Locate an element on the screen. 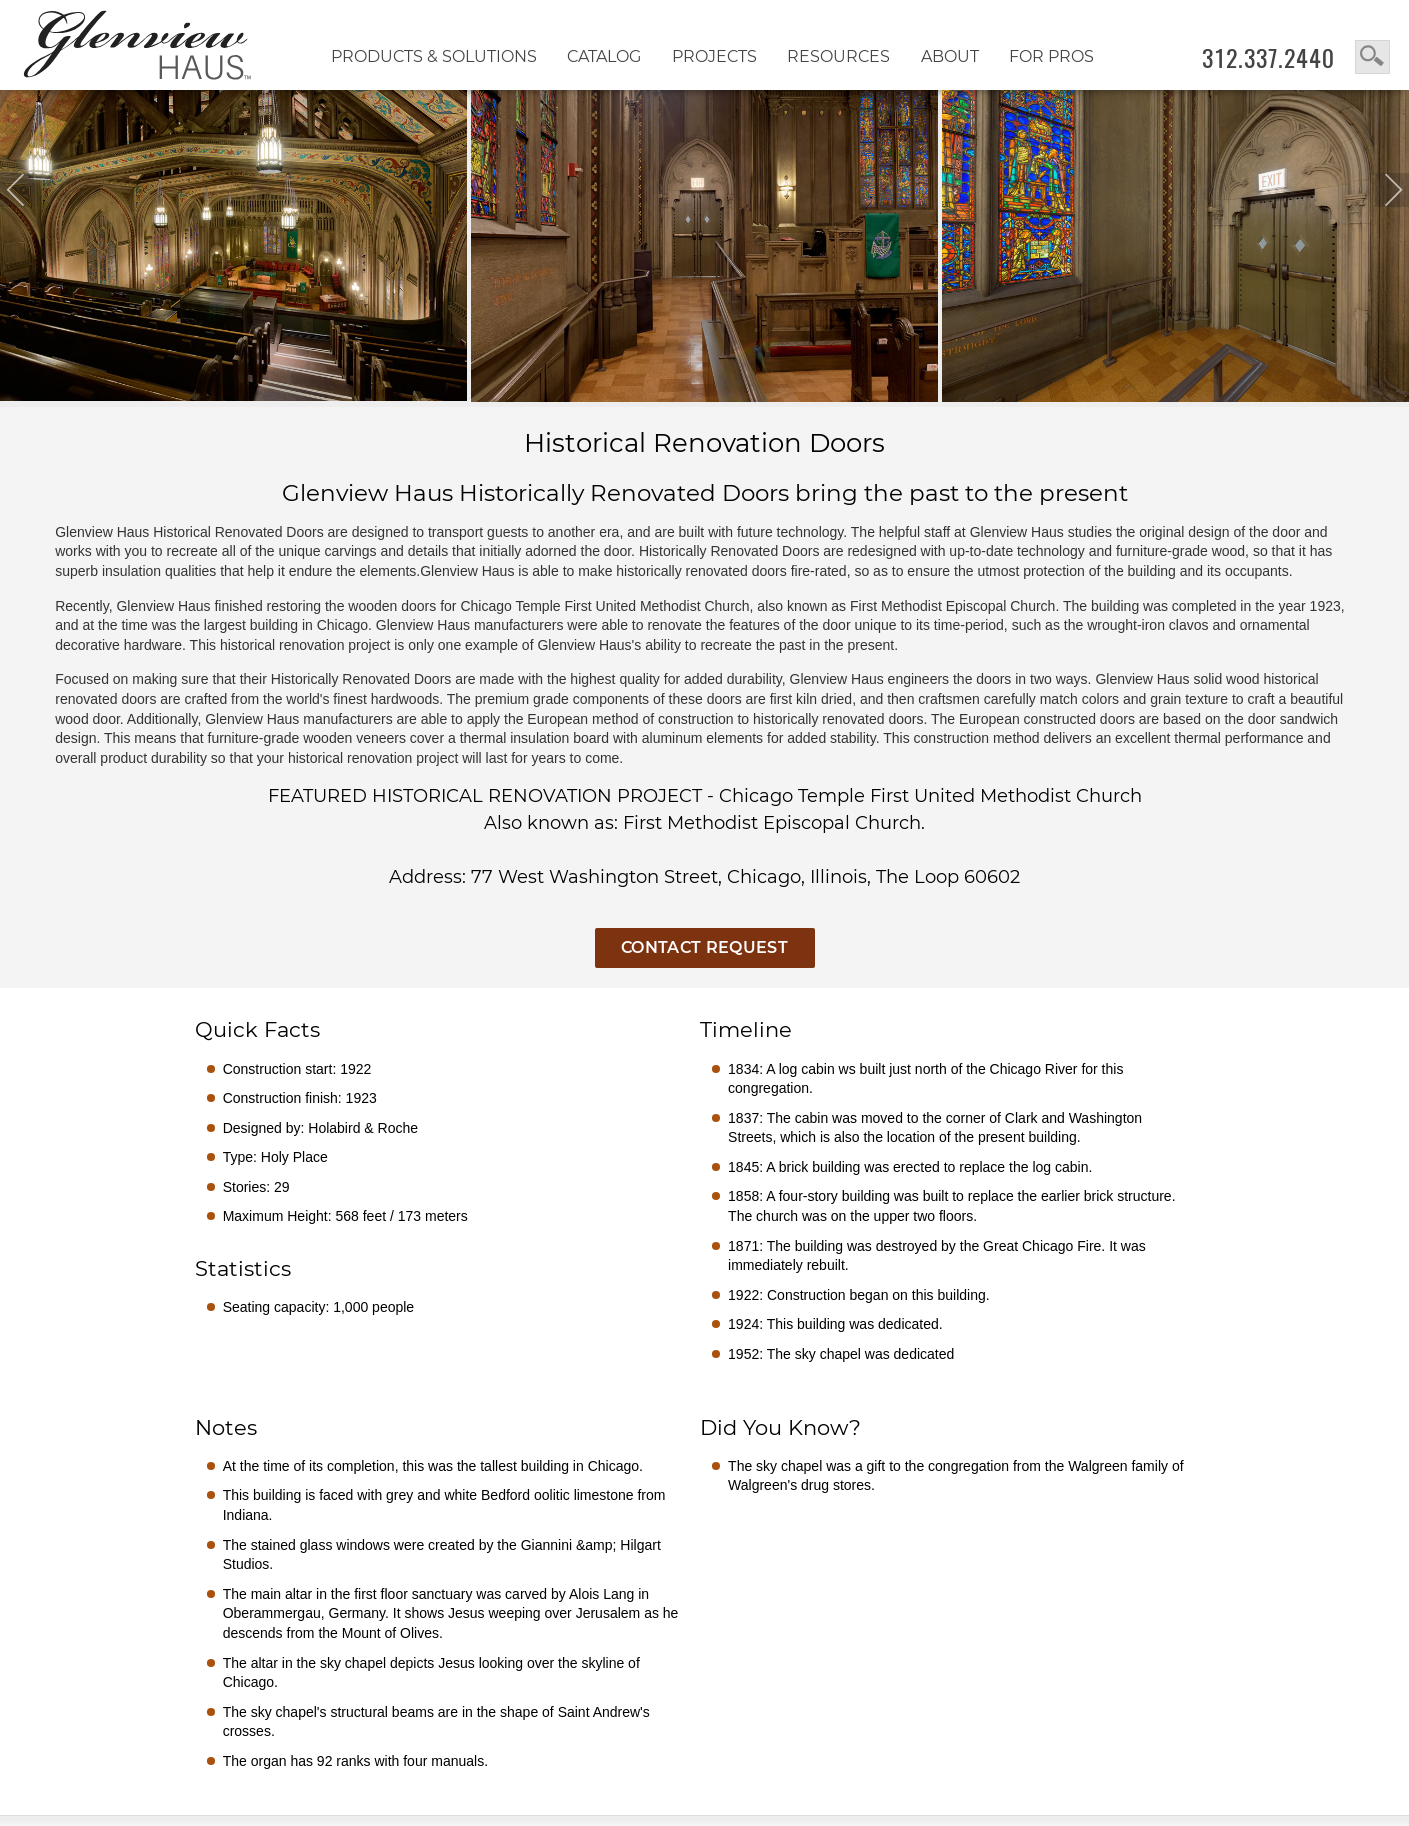 Image resolution: width=1409 pixels, height=1826 pixels. search is located at coordinates (1372, 57).